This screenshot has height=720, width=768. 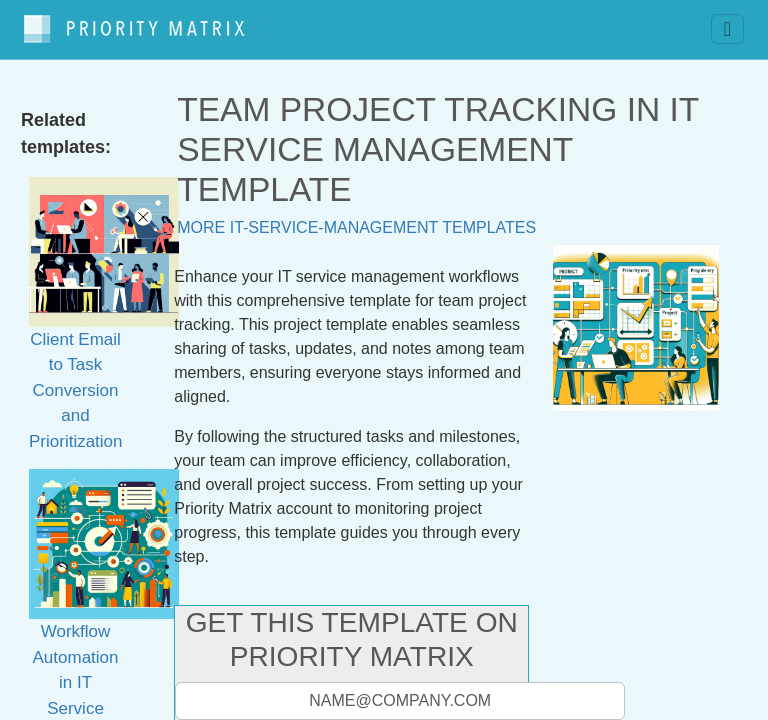 What do you see at coordinates (356, 218) in the screenshot?
I see `More it-service-management templates` at bounding box center [356, 218].